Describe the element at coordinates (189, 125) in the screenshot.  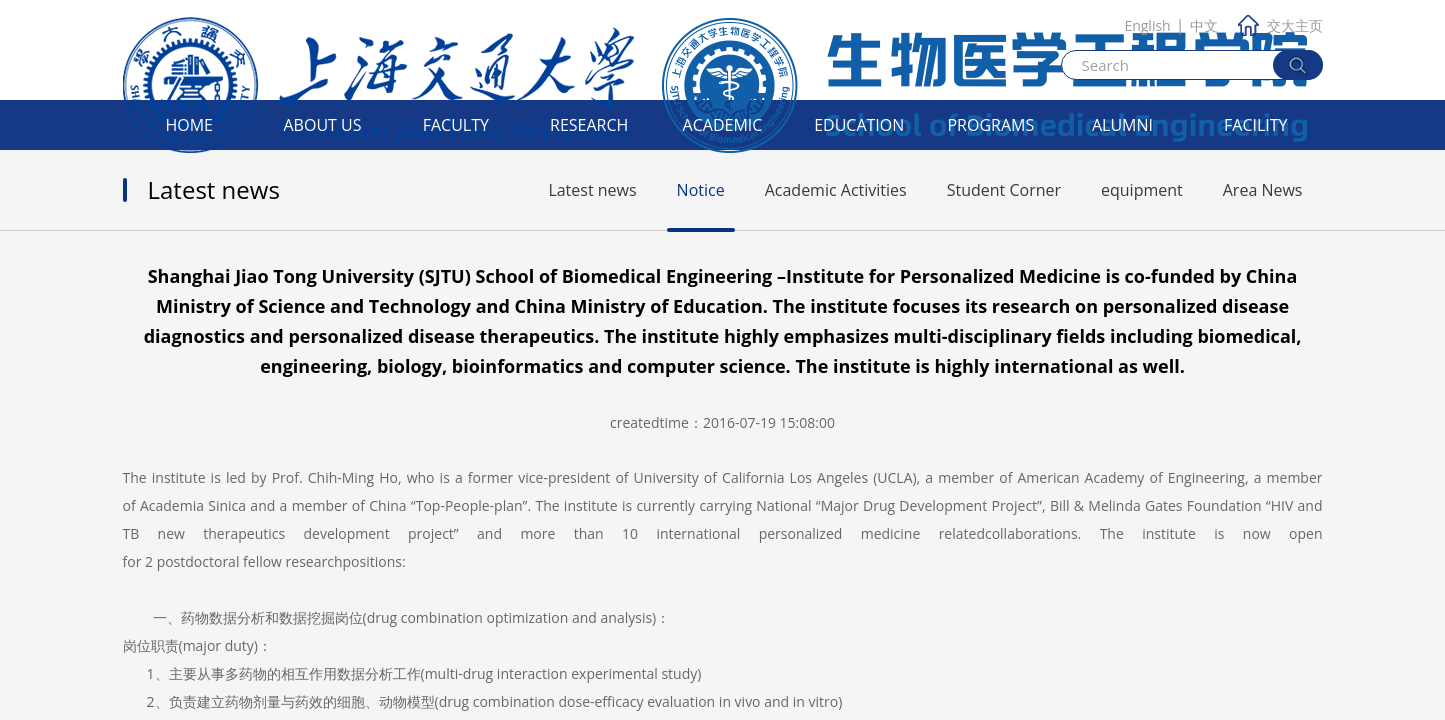
I see `Home` at that location.